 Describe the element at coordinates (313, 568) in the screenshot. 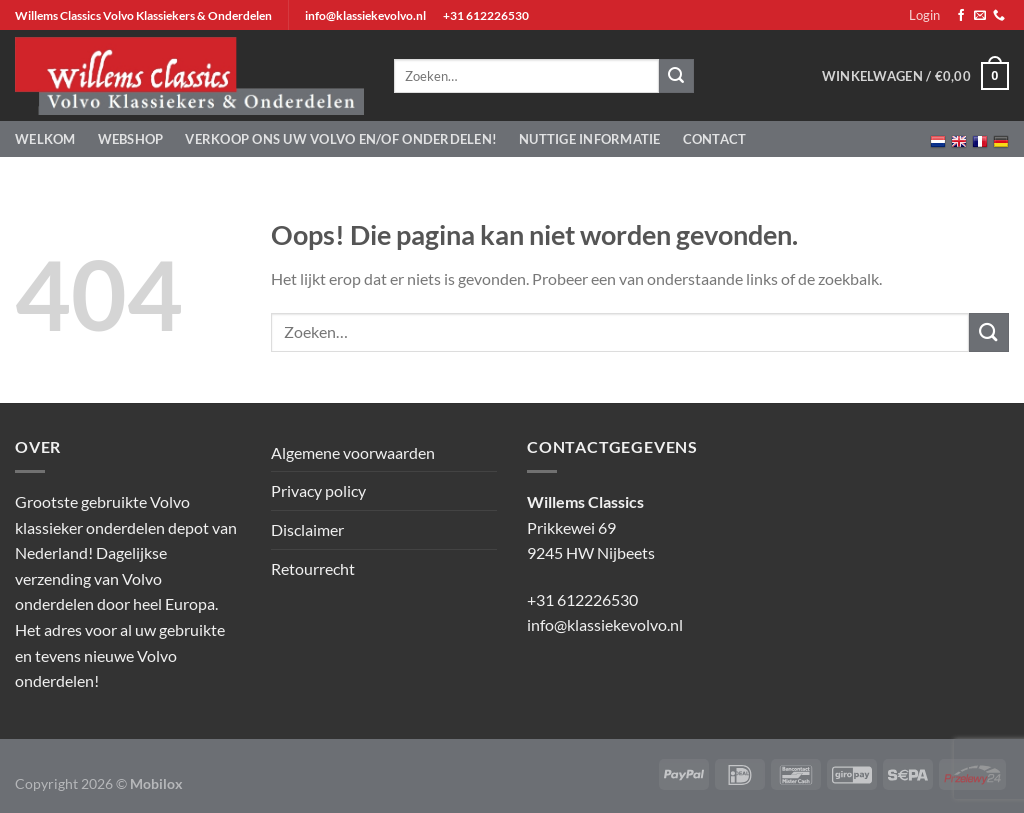

I see `Retourrecht` at that location.